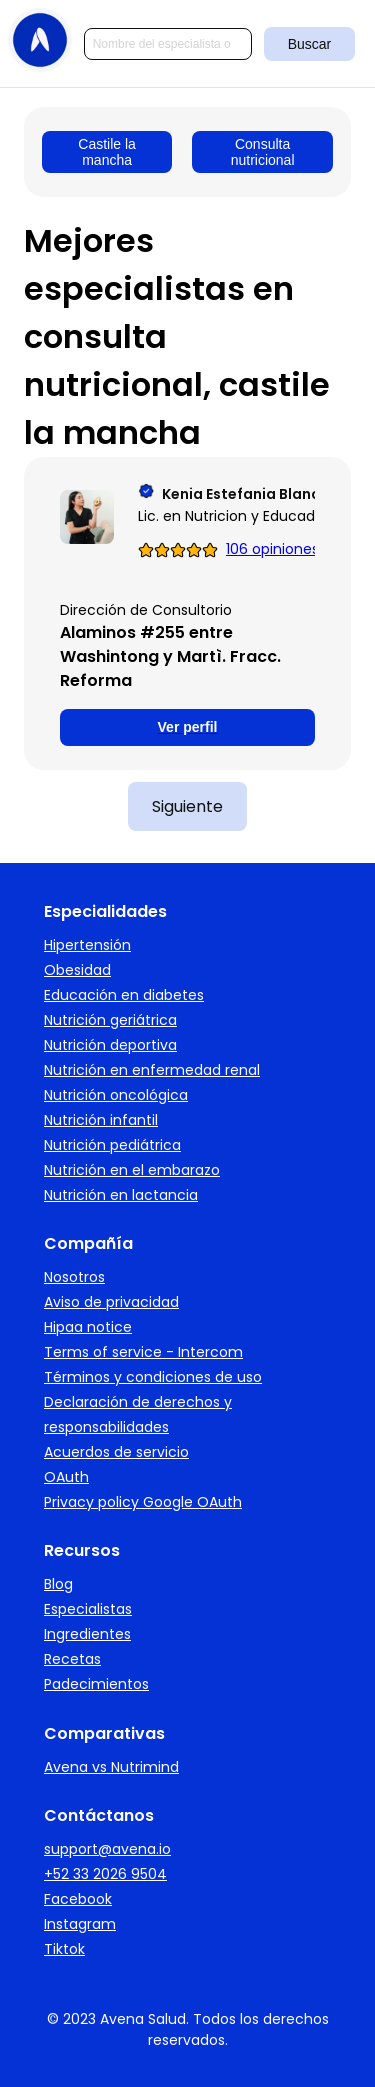 This screenshot has width=375, height=2087. Describe the element at coordinates (116, 1095) in the screenshot. I see `Nutrición oncológica` at that location.